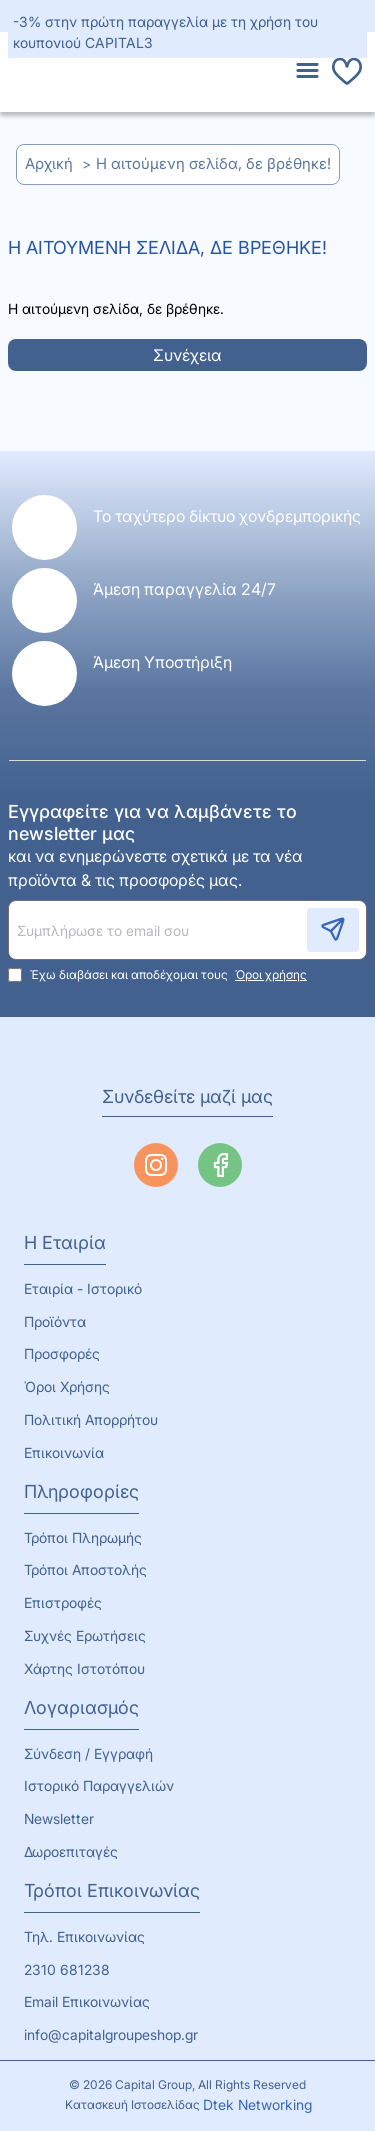  Describe the element at coordinates (81, 1707) in the screenshot. I see `Λογαριασμός` at that location.